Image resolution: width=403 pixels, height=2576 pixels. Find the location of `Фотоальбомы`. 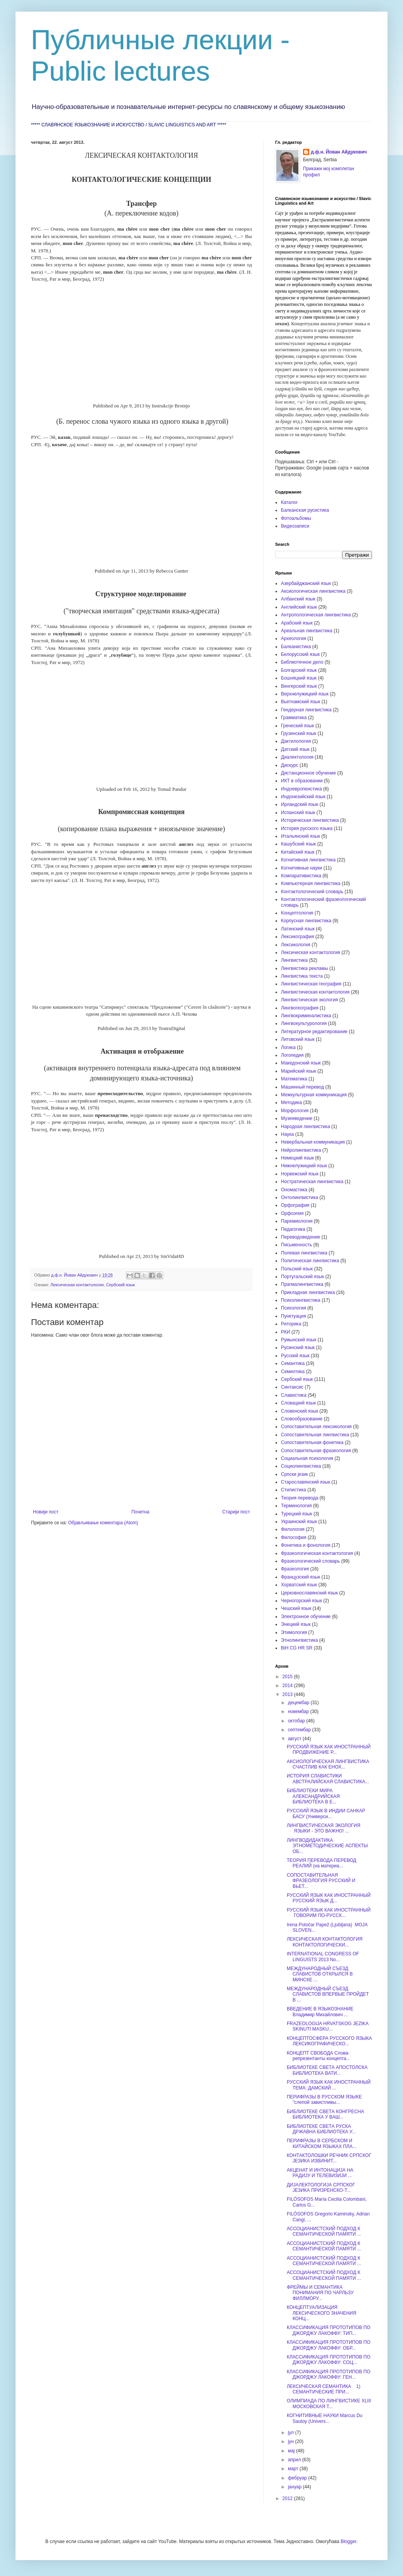

Фотоальбомы is located at coordinates (296, 518).